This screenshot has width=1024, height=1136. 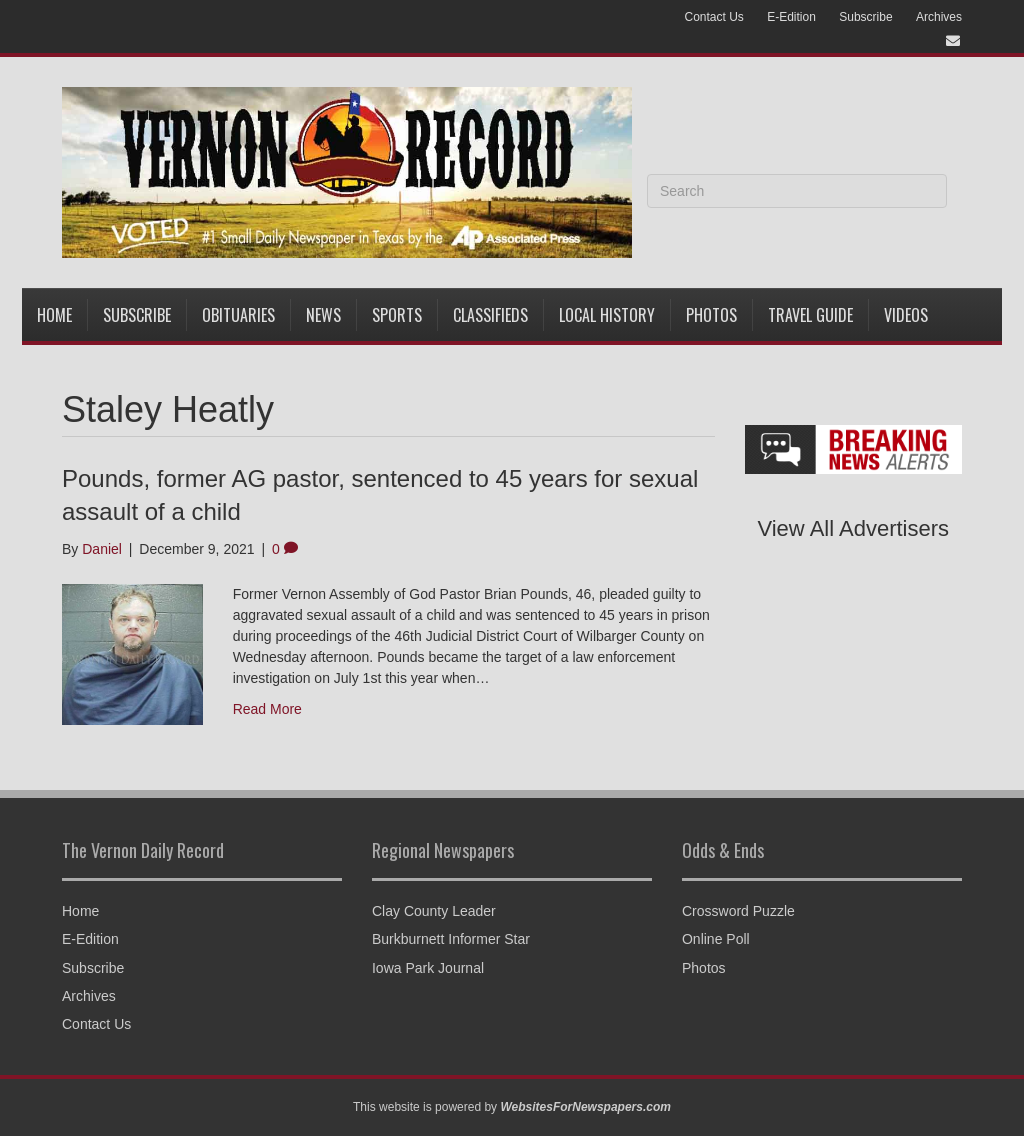 I want to click on Home, so click(x=54, y=315).